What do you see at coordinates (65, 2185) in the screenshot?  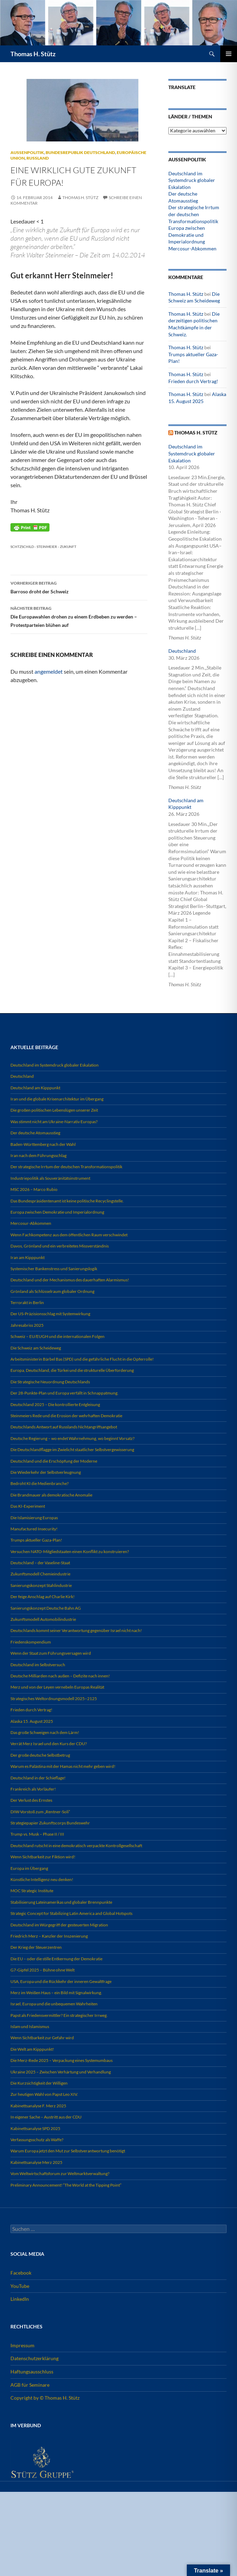 I see `Preliminary Announcement! “The World at the Tipping Point”` at bounding box center [65, 2185].